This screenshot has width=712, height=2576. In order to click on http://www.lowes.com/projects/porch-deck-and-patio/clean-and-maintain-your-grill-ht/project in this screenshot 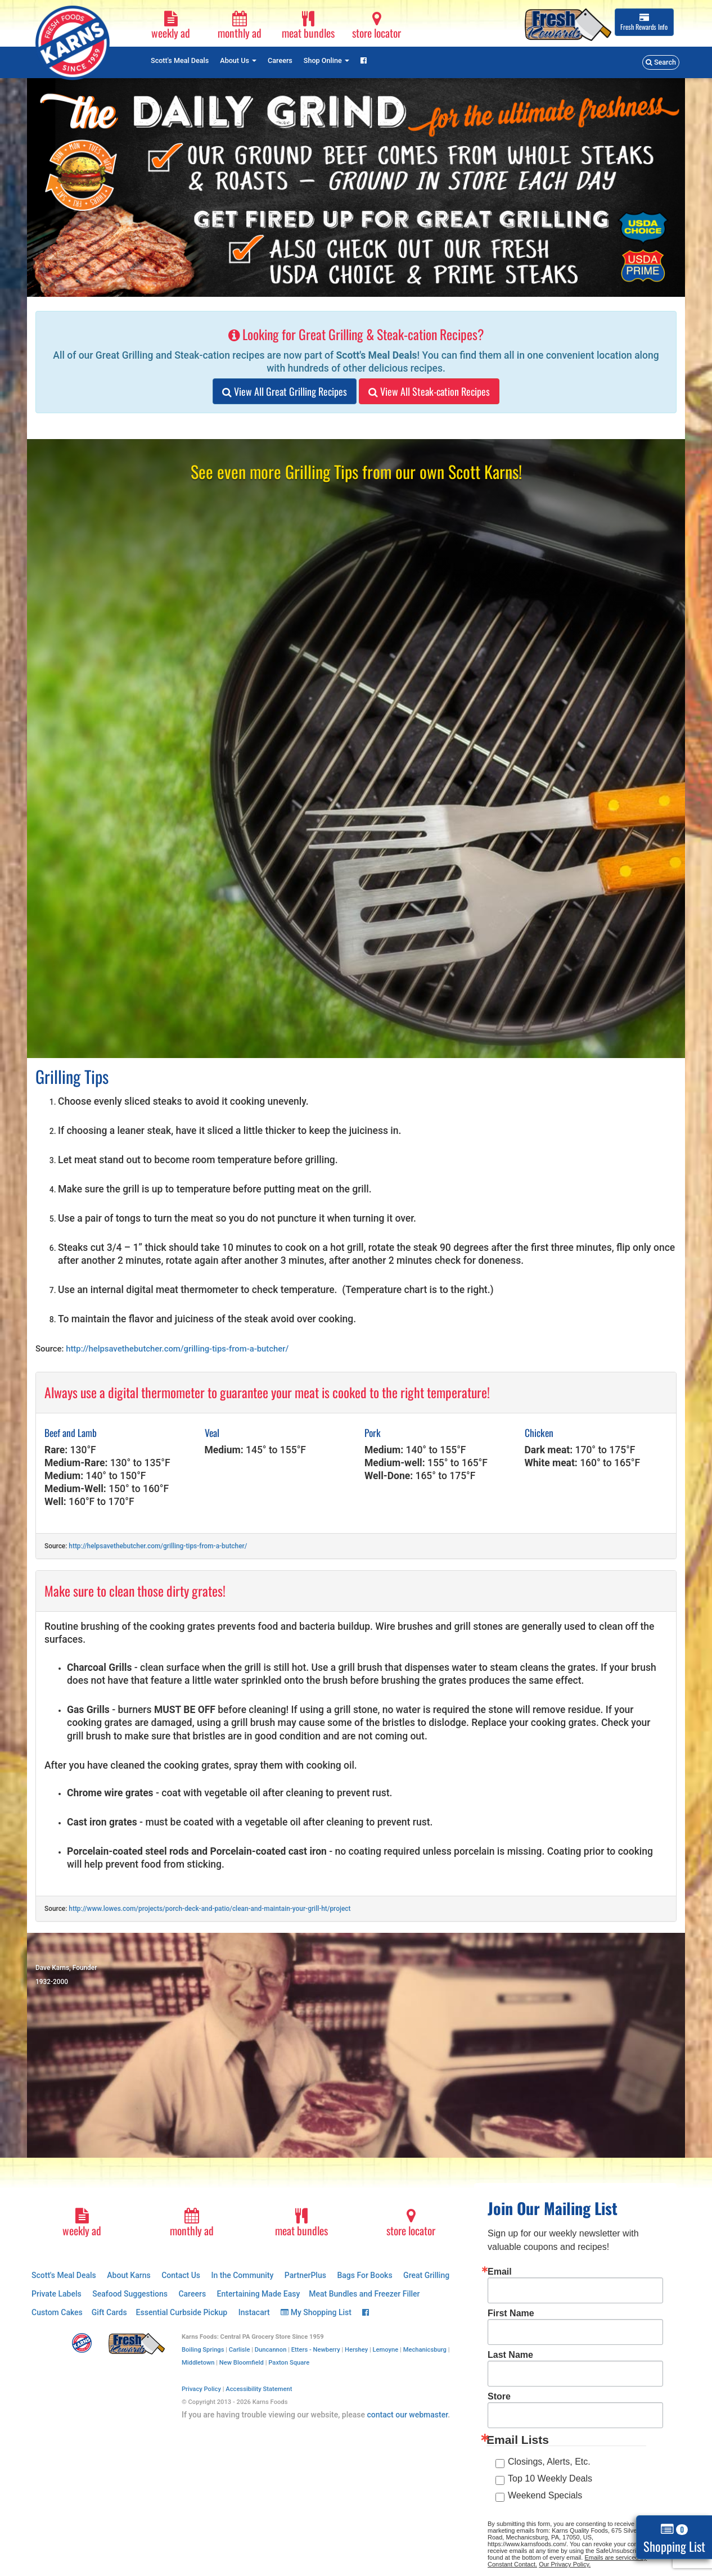, I will do `click(209, 1909)`.